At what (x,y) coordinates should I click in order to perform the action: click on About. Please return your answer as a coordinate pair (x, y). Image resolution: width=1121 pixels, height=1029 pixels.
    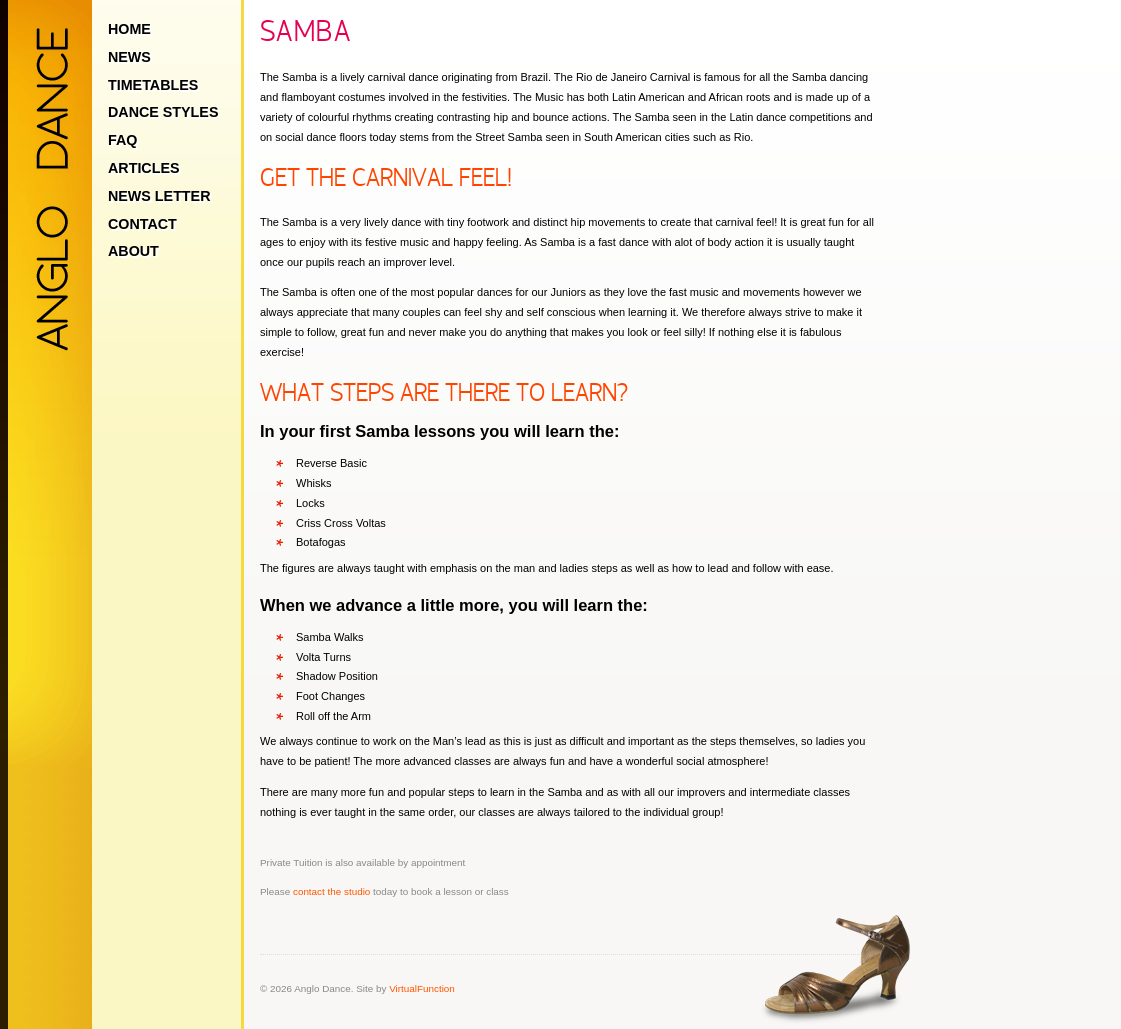
    Looking at the image, I should click on (133, 251).